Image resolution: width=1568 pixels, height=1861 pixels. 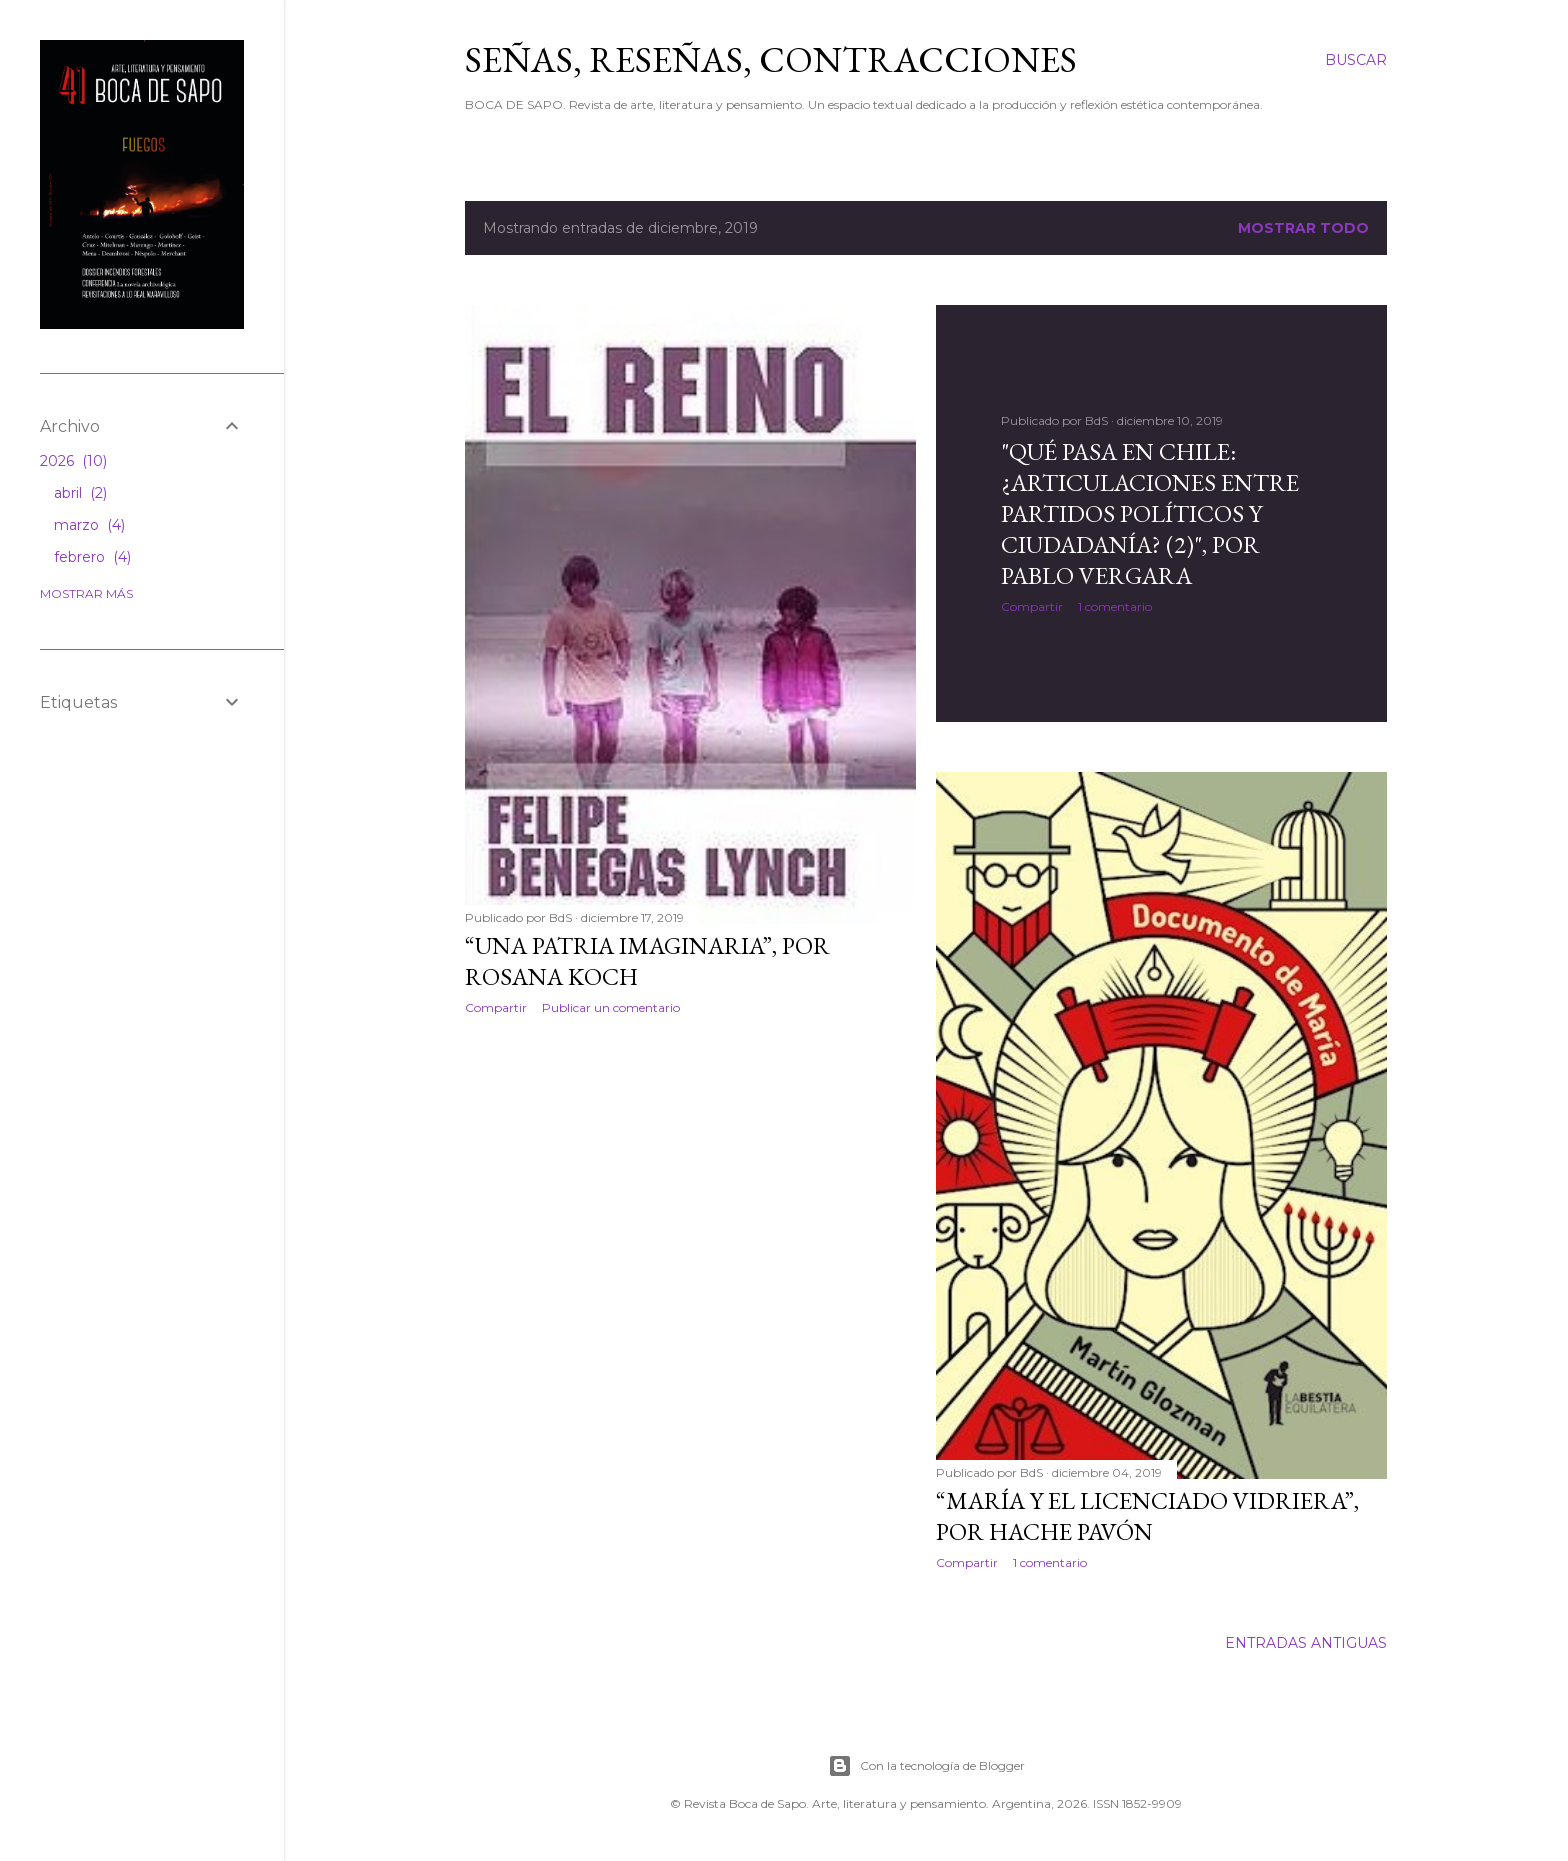 What do you see at coordinates (1115, 606) in the screenshot?
I see `1 comentario` at bounding box center [1115, 606].